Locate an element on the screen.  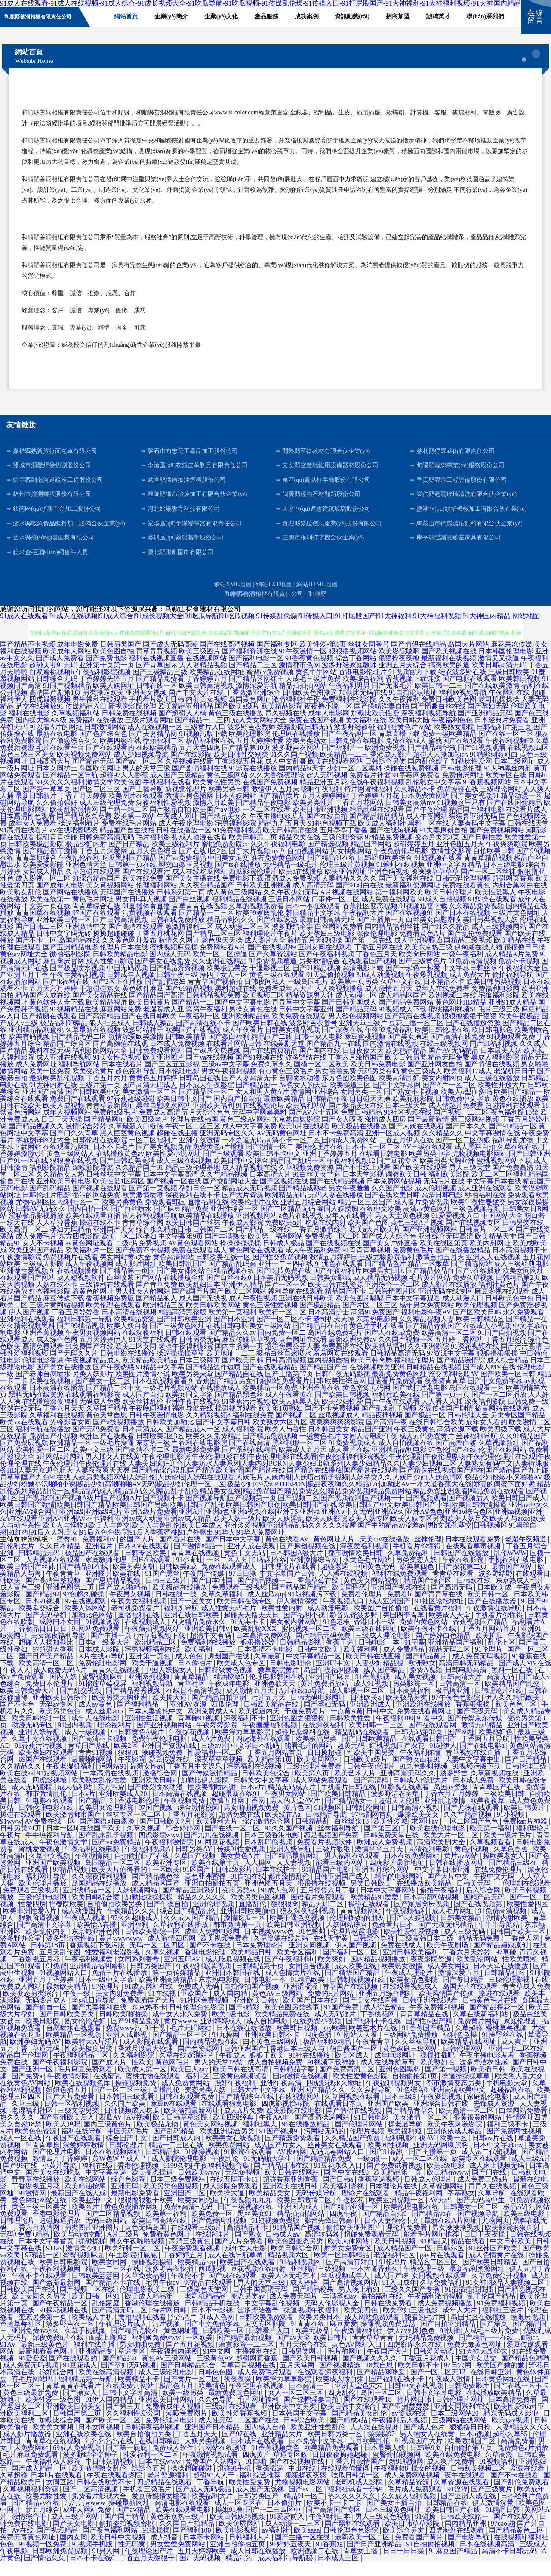
亚州色图黑料 is located at coordinates (400, 2083).